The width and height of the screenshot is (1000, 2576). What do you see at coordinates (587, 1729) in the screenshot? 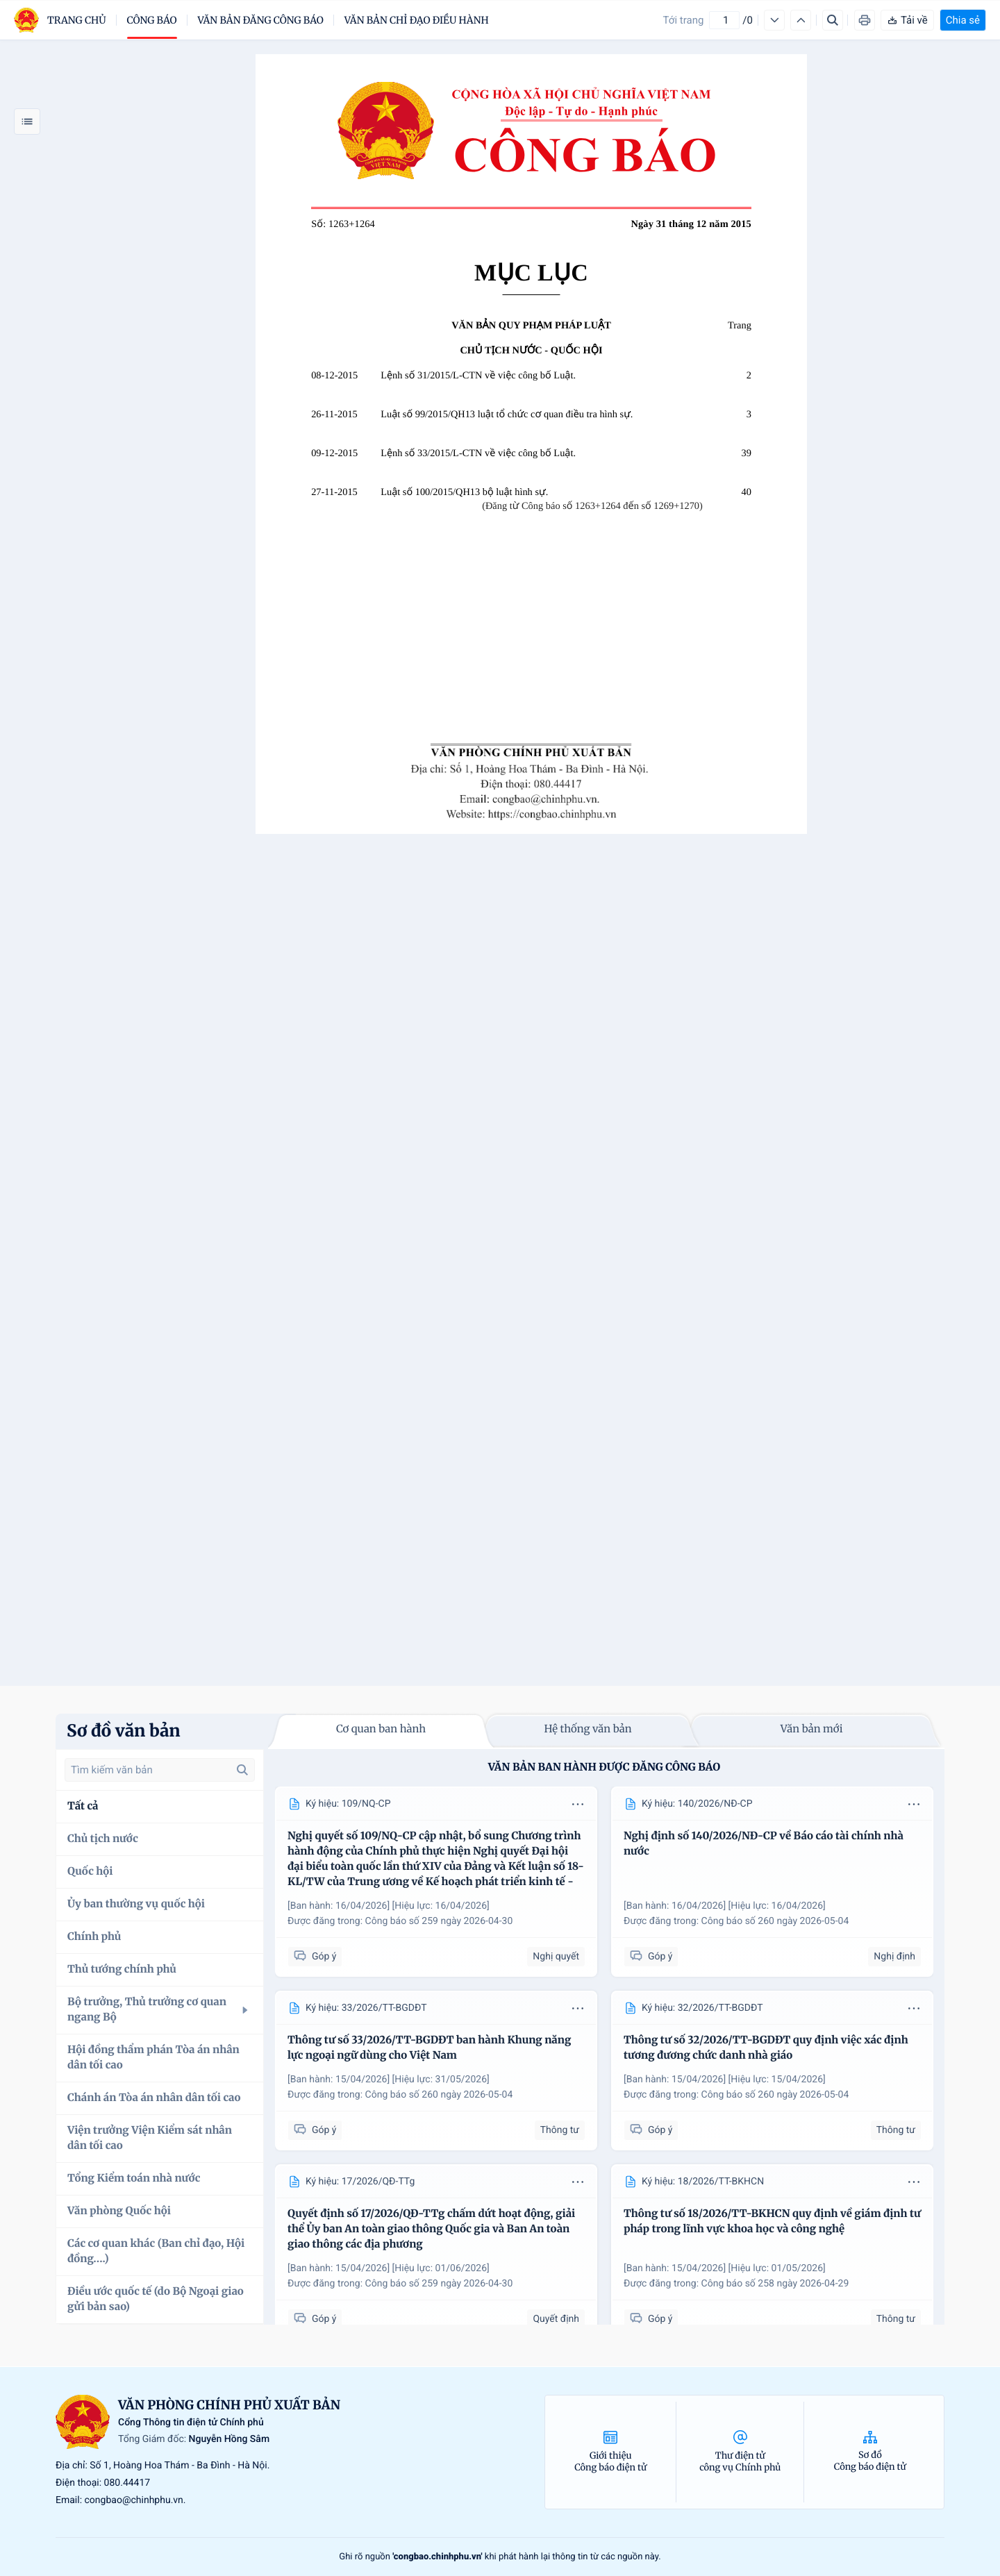
I see `Hệ thống văn bản` at bounding box center [587, 1729].